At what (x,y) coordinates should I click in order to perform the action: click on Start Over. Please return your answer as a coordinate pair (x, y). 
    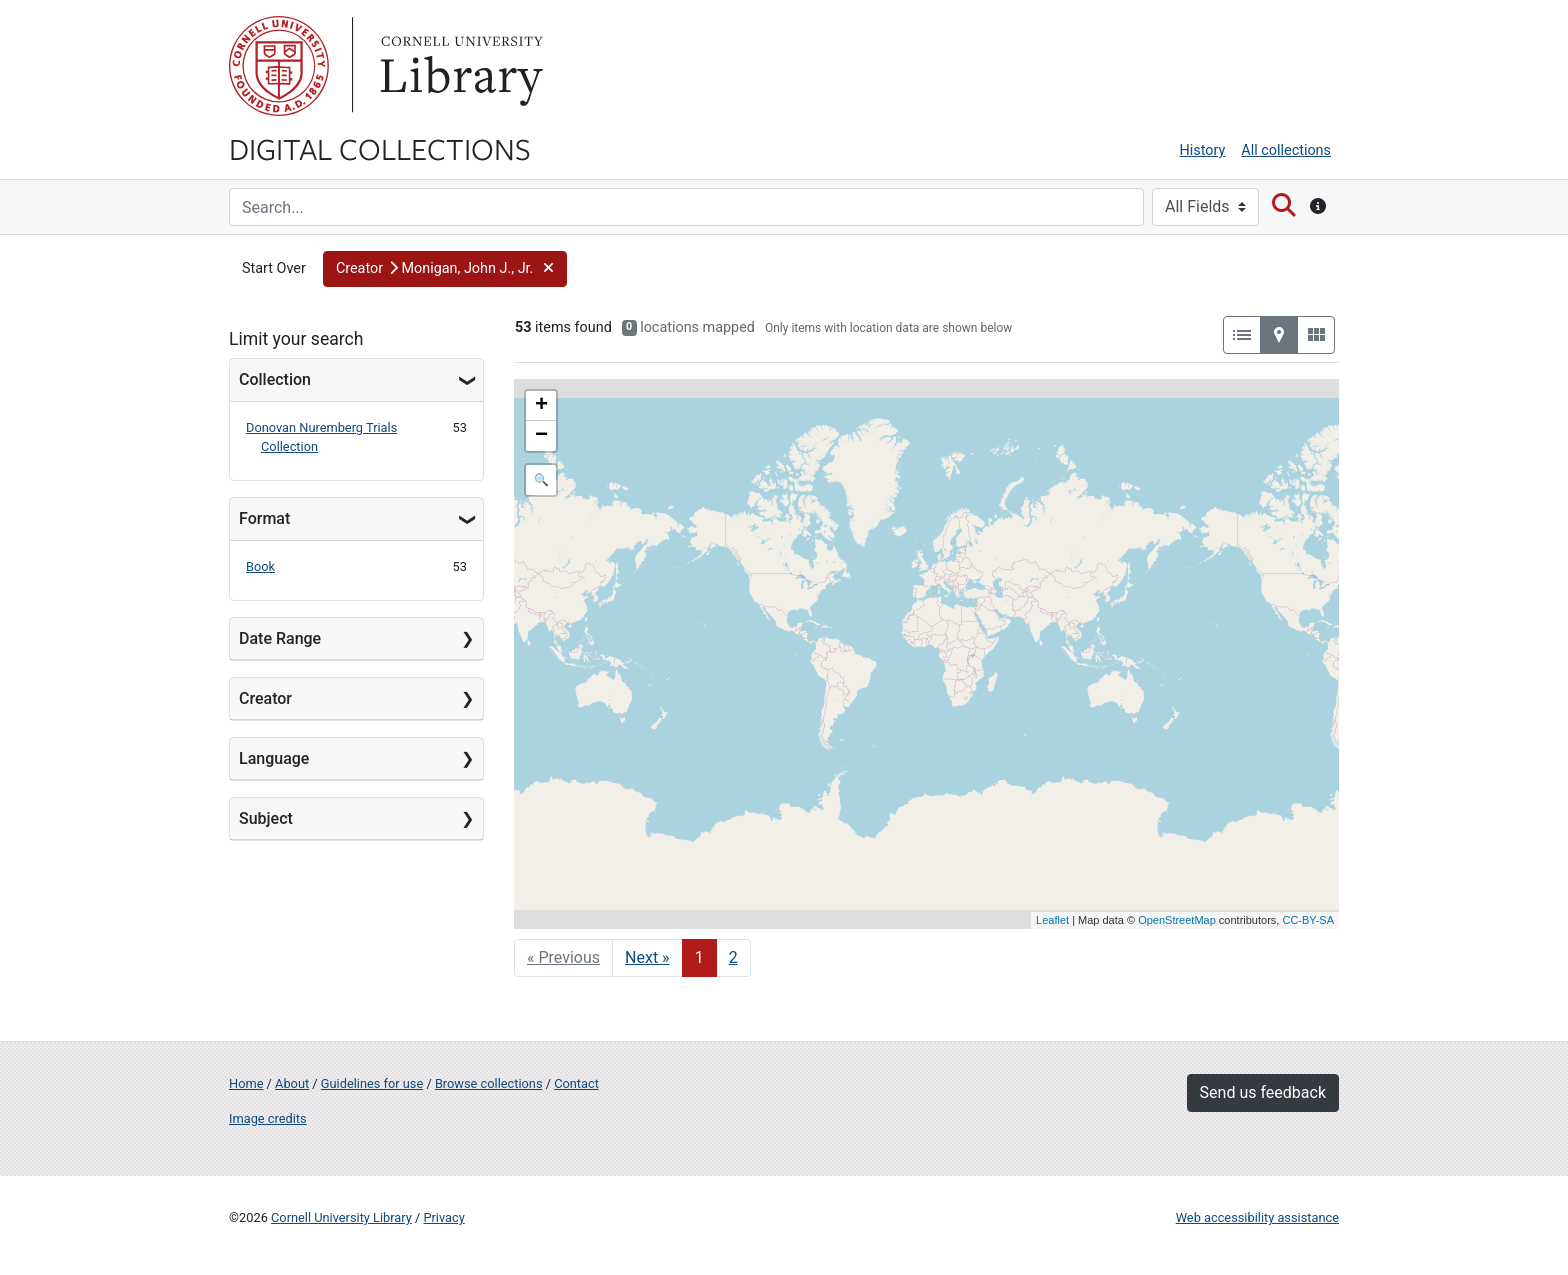
    Looking at the image, I should click on (274, 268).